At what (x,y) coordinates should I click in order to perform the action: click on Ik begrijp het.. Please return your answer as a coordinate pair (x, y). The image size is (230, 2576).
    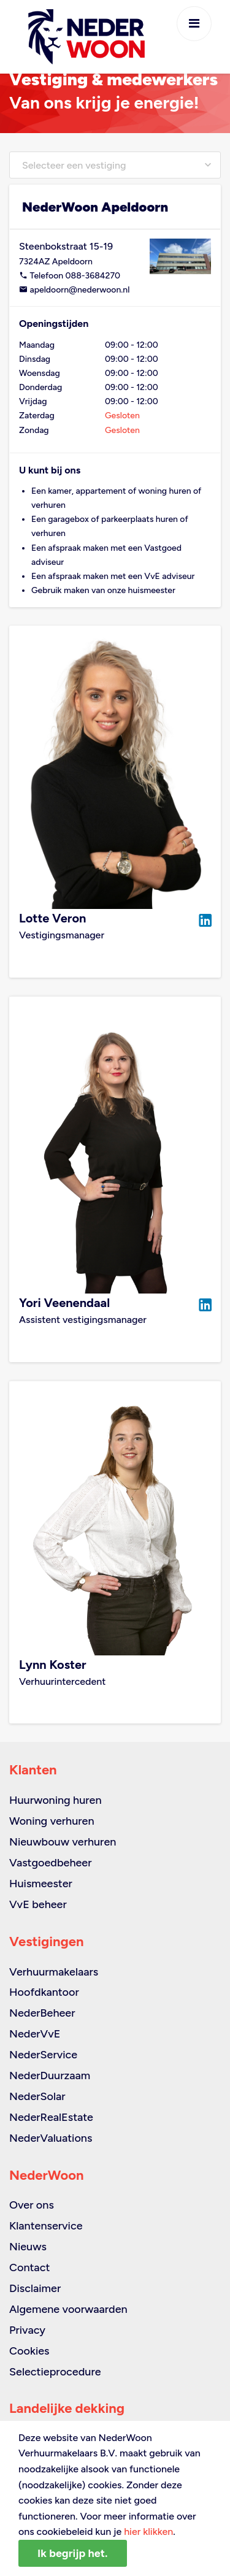
    Looking at the image, I should click on (72, 2553).